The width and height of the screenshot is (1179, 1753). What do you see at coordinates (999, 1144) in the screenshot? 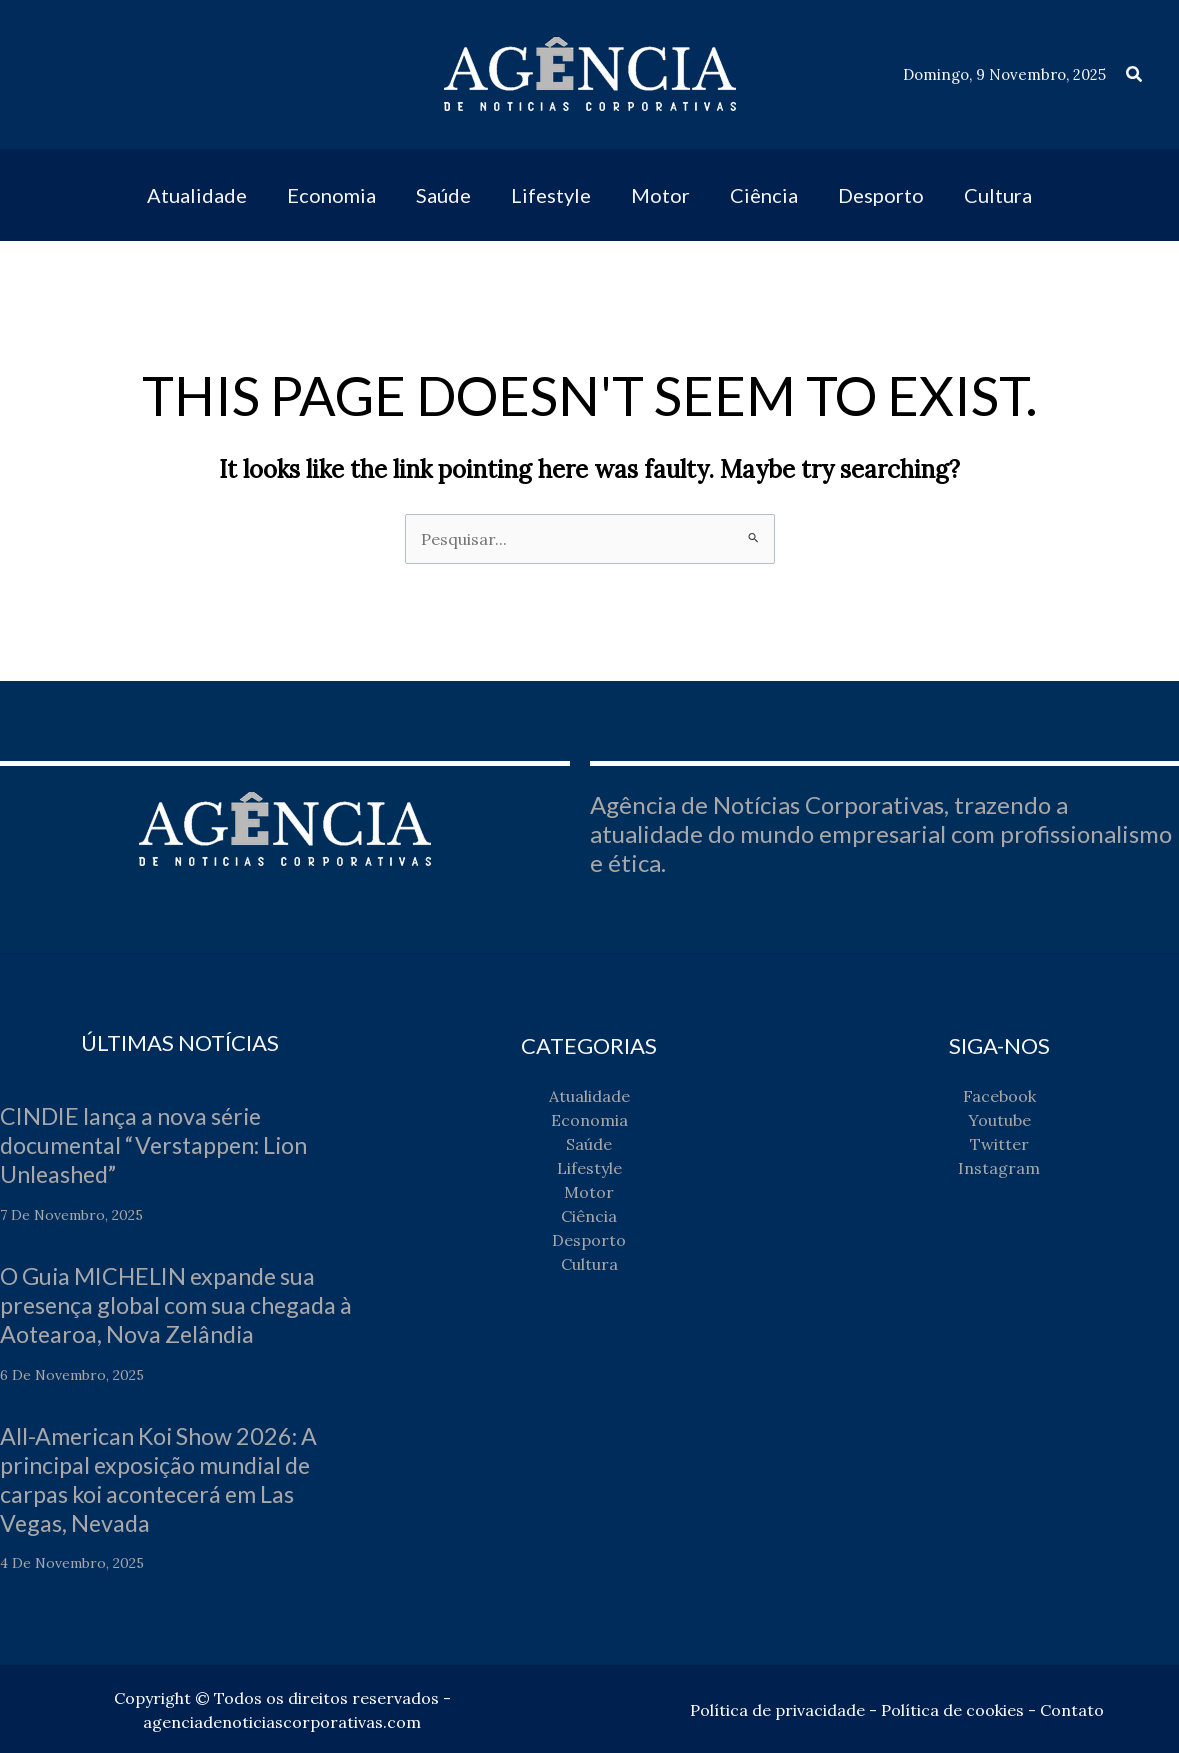
I see `Twitter` at bounding box center [999, 1144].